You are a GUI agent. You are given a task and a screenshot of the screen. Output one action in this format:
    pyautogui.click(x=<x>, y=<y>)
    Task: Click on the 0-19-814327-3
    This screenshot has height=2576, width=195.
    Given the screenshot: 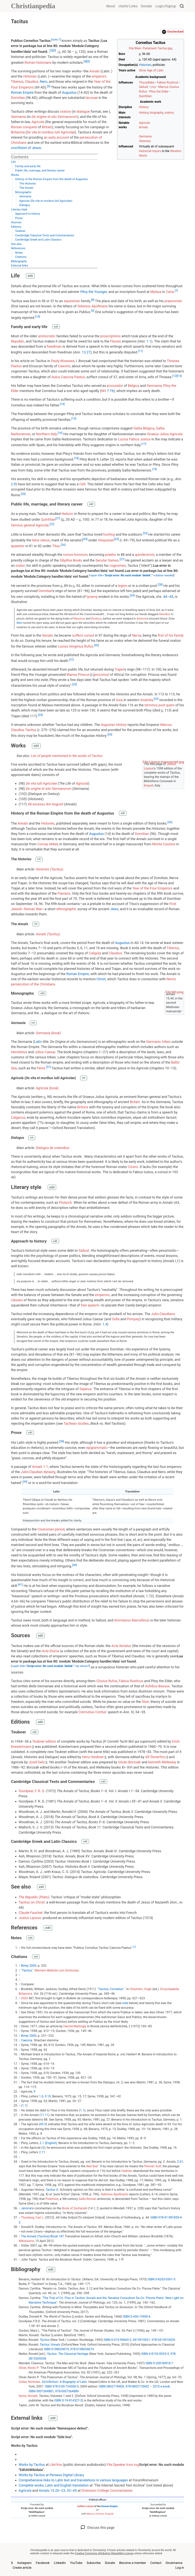 What is the action you would take?
    pyautogui.click(x=72, y=2400)
    